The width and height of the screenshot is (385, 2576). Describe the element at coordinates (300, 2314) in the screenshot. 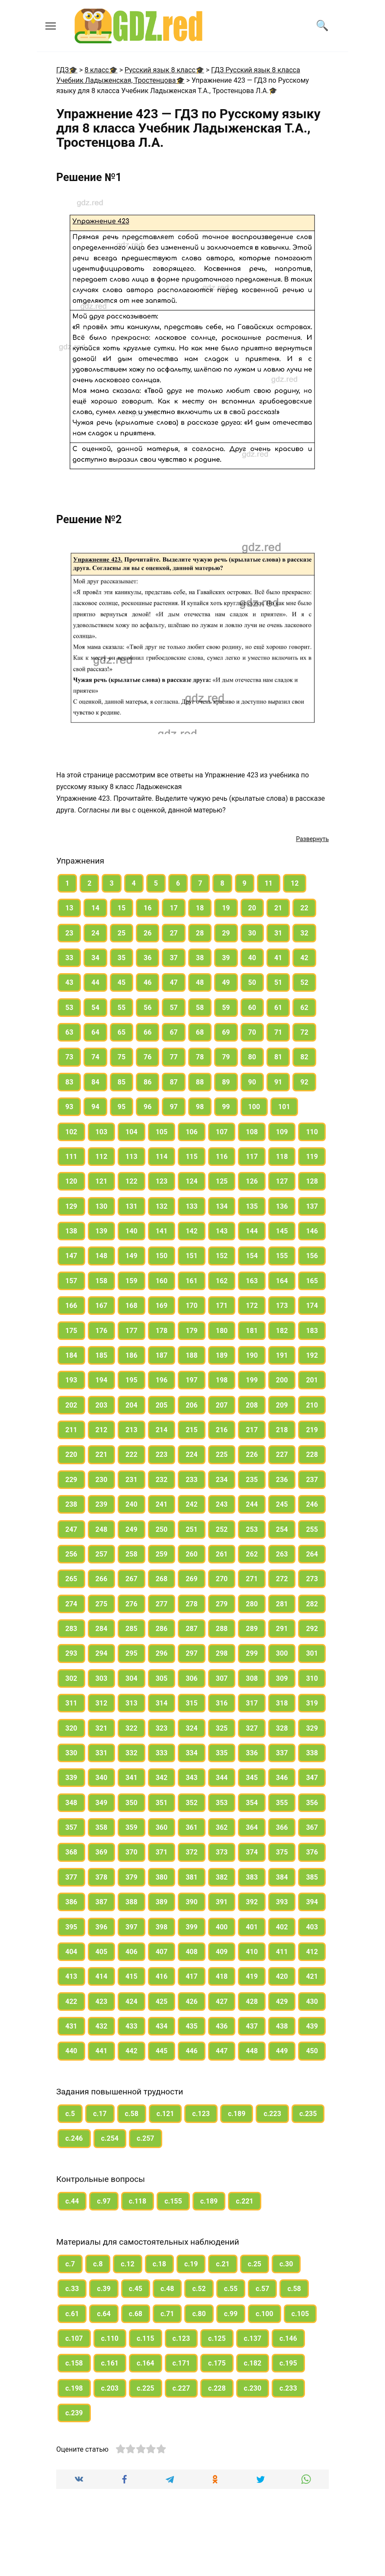

I see `с.105` at that location.